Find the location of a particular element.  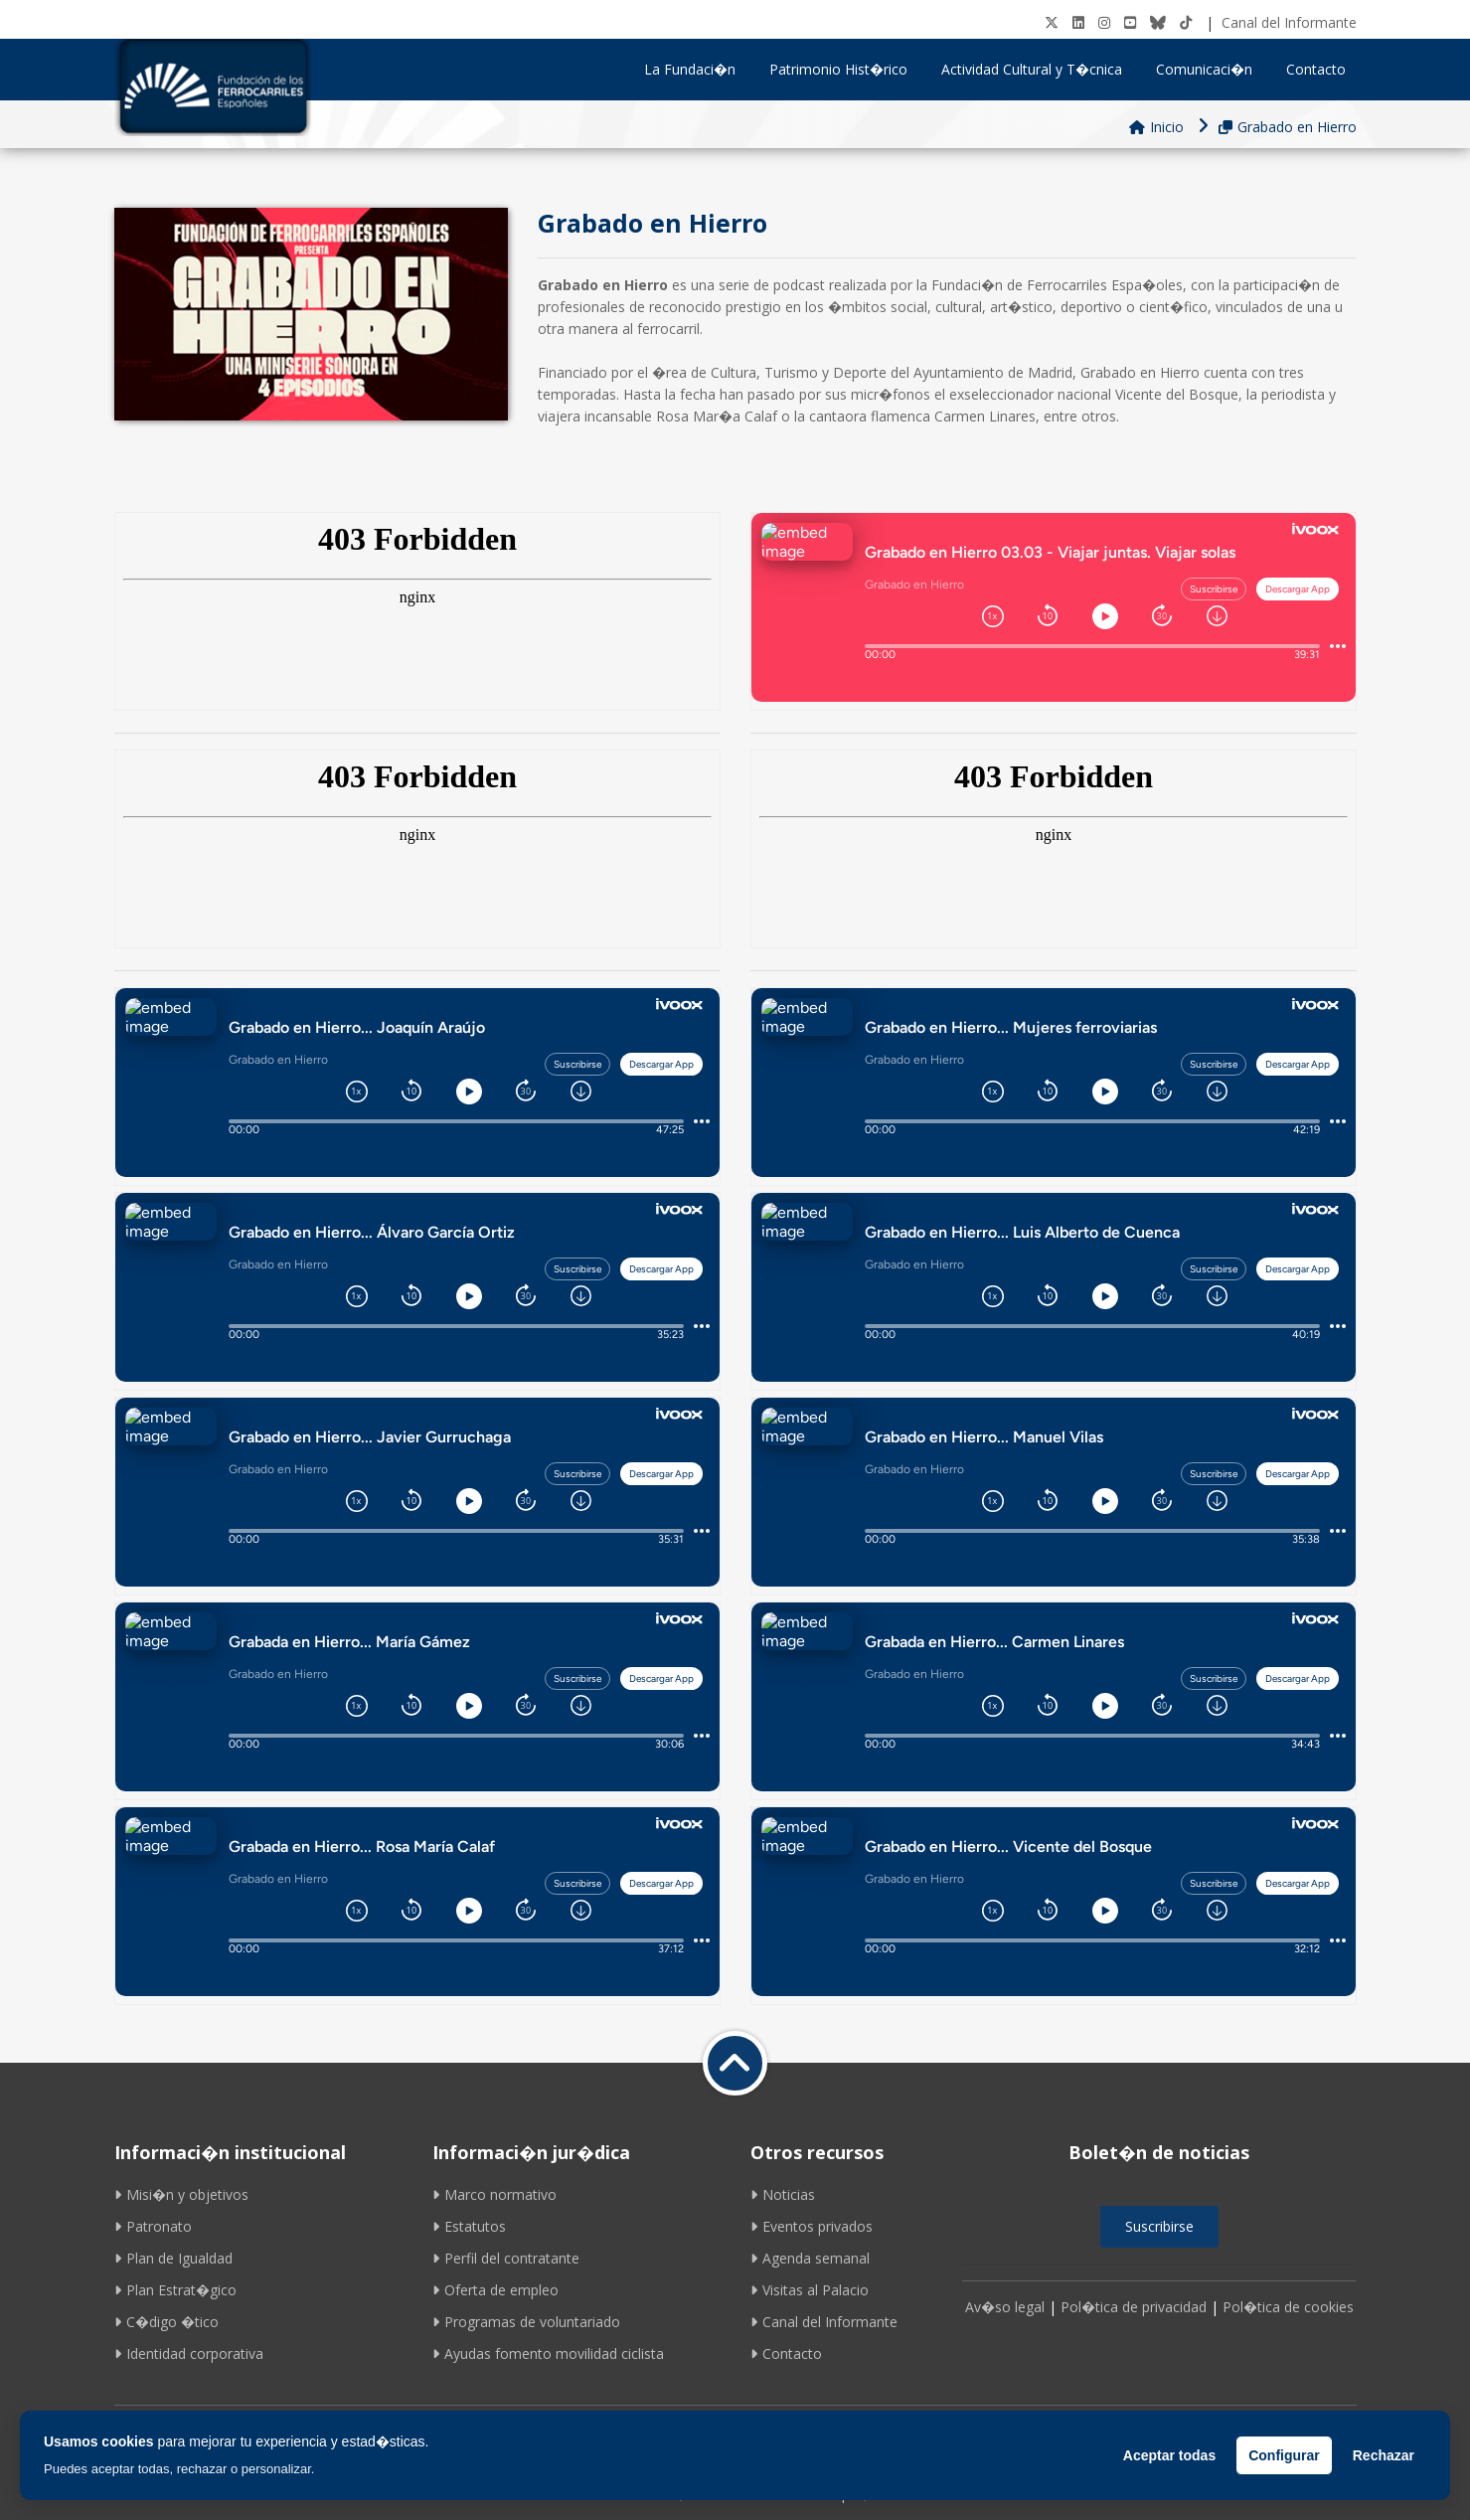

Canal del Informante is located at coordinates (1289, 22).